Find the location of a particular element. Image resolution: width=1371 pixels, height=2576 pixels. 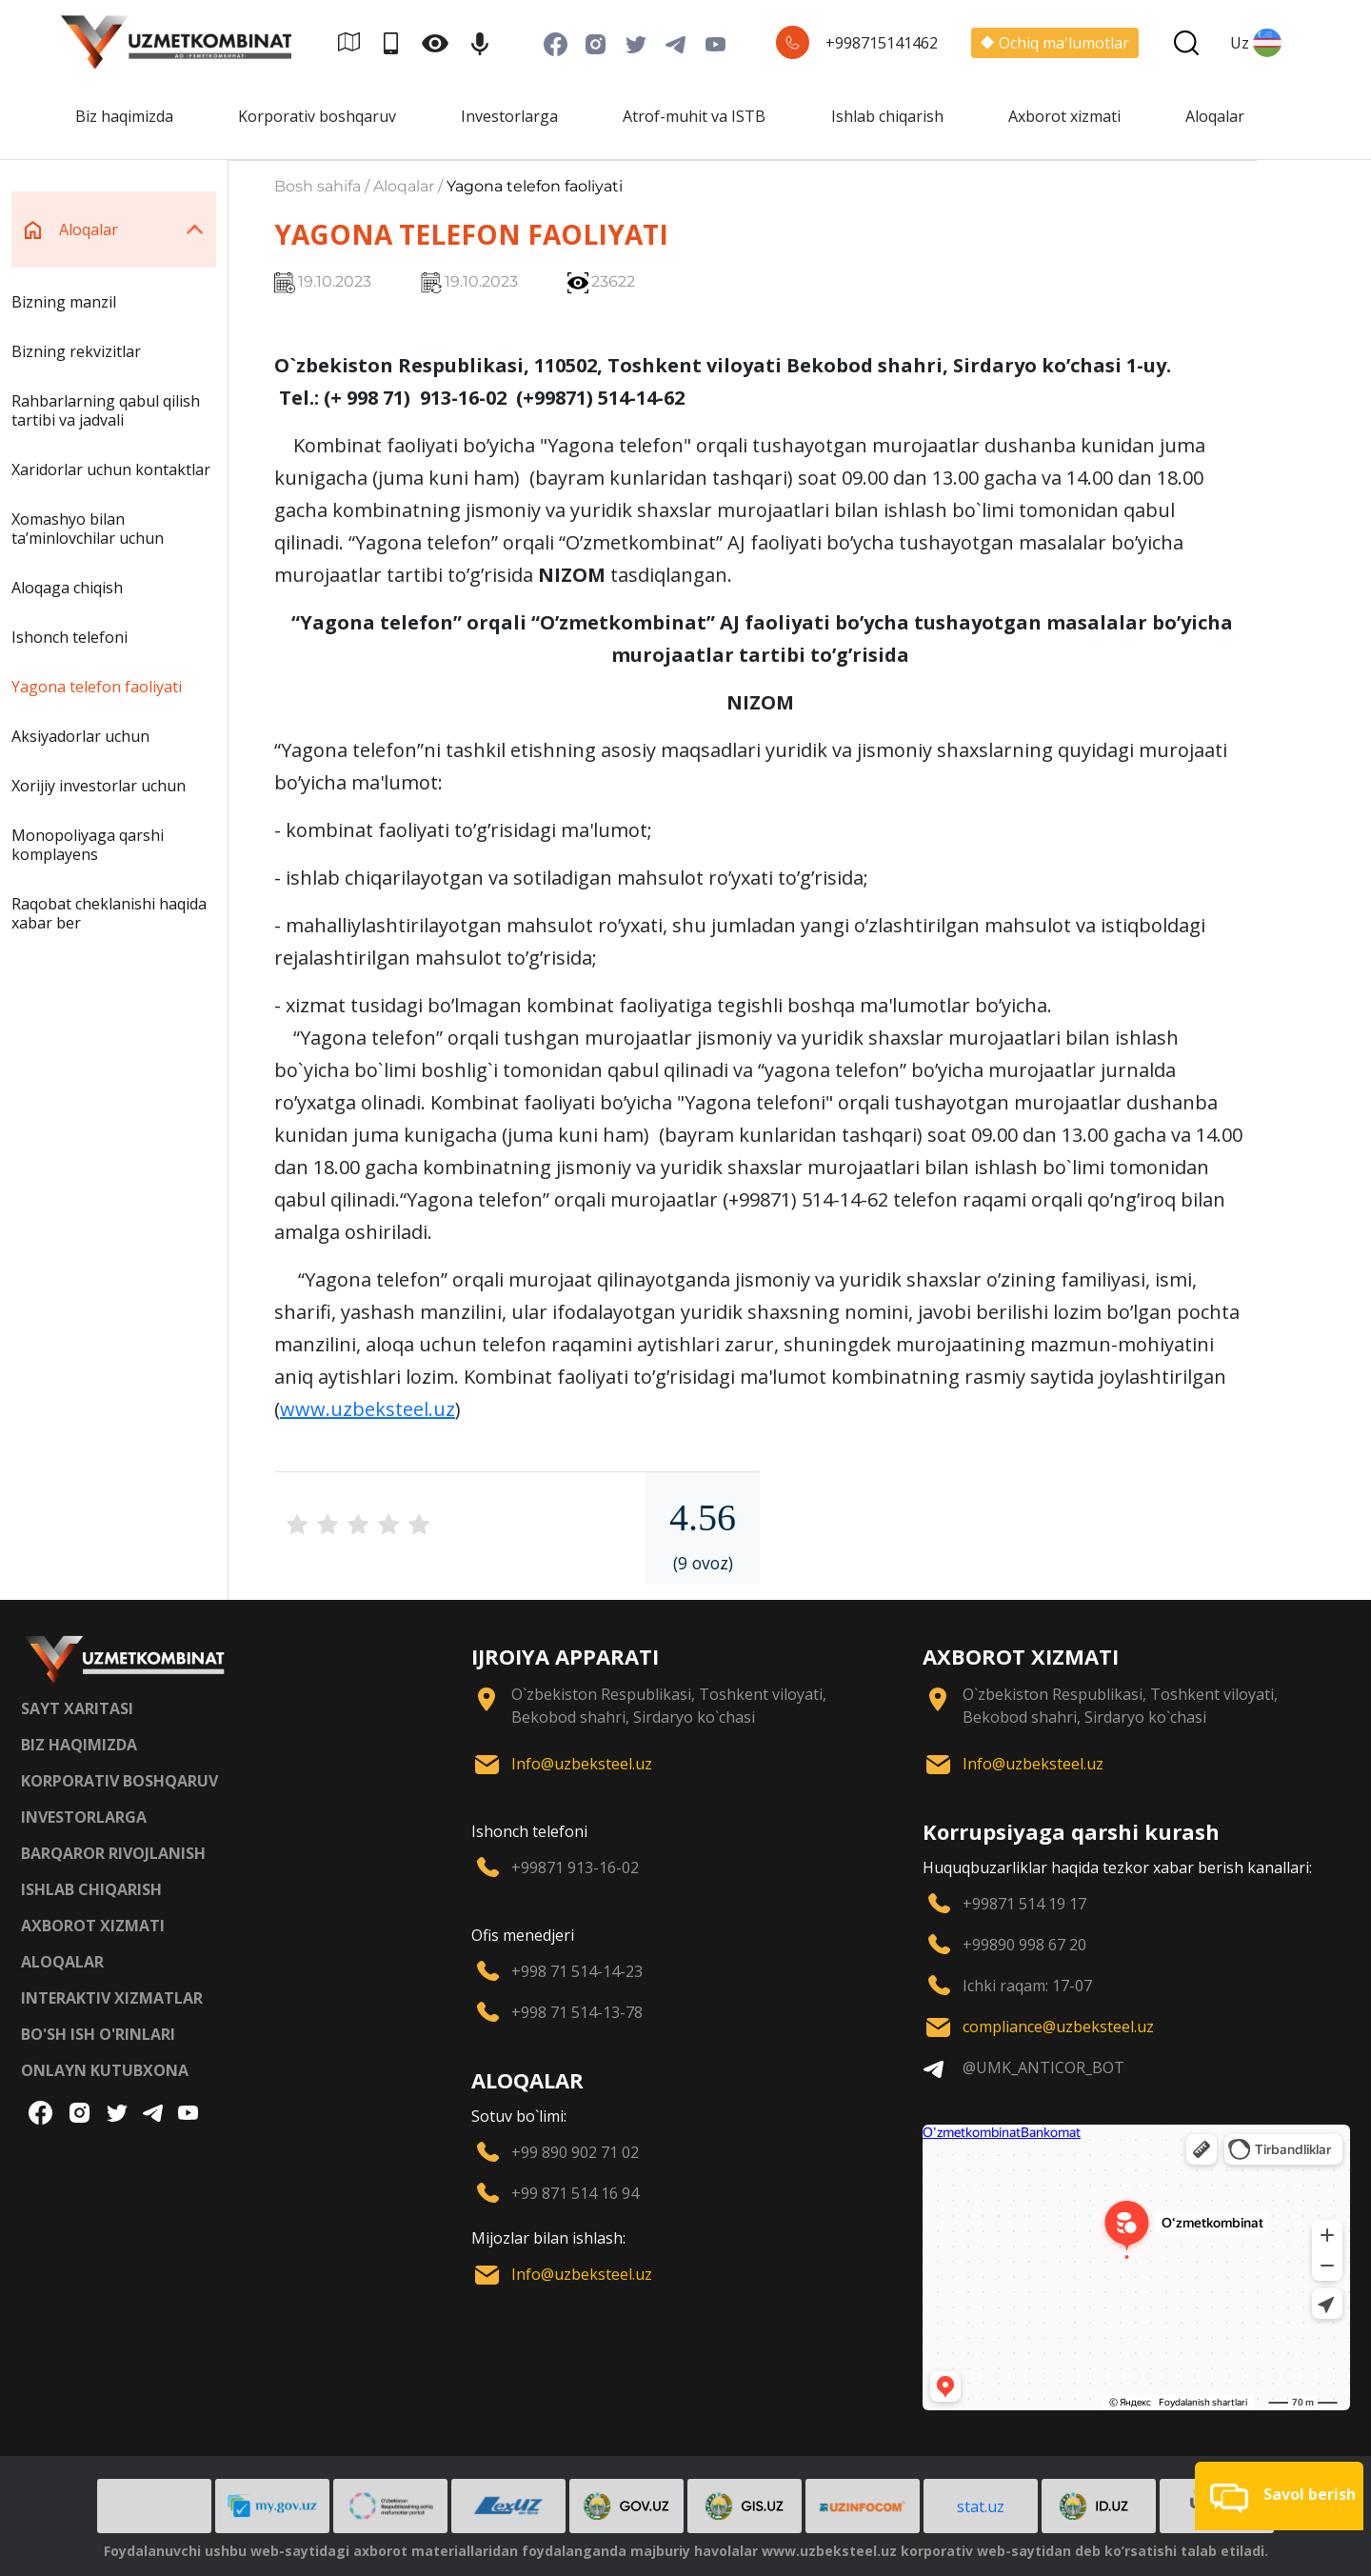

Atrof-muhit va ISTB is located at coordinates (694, 116).